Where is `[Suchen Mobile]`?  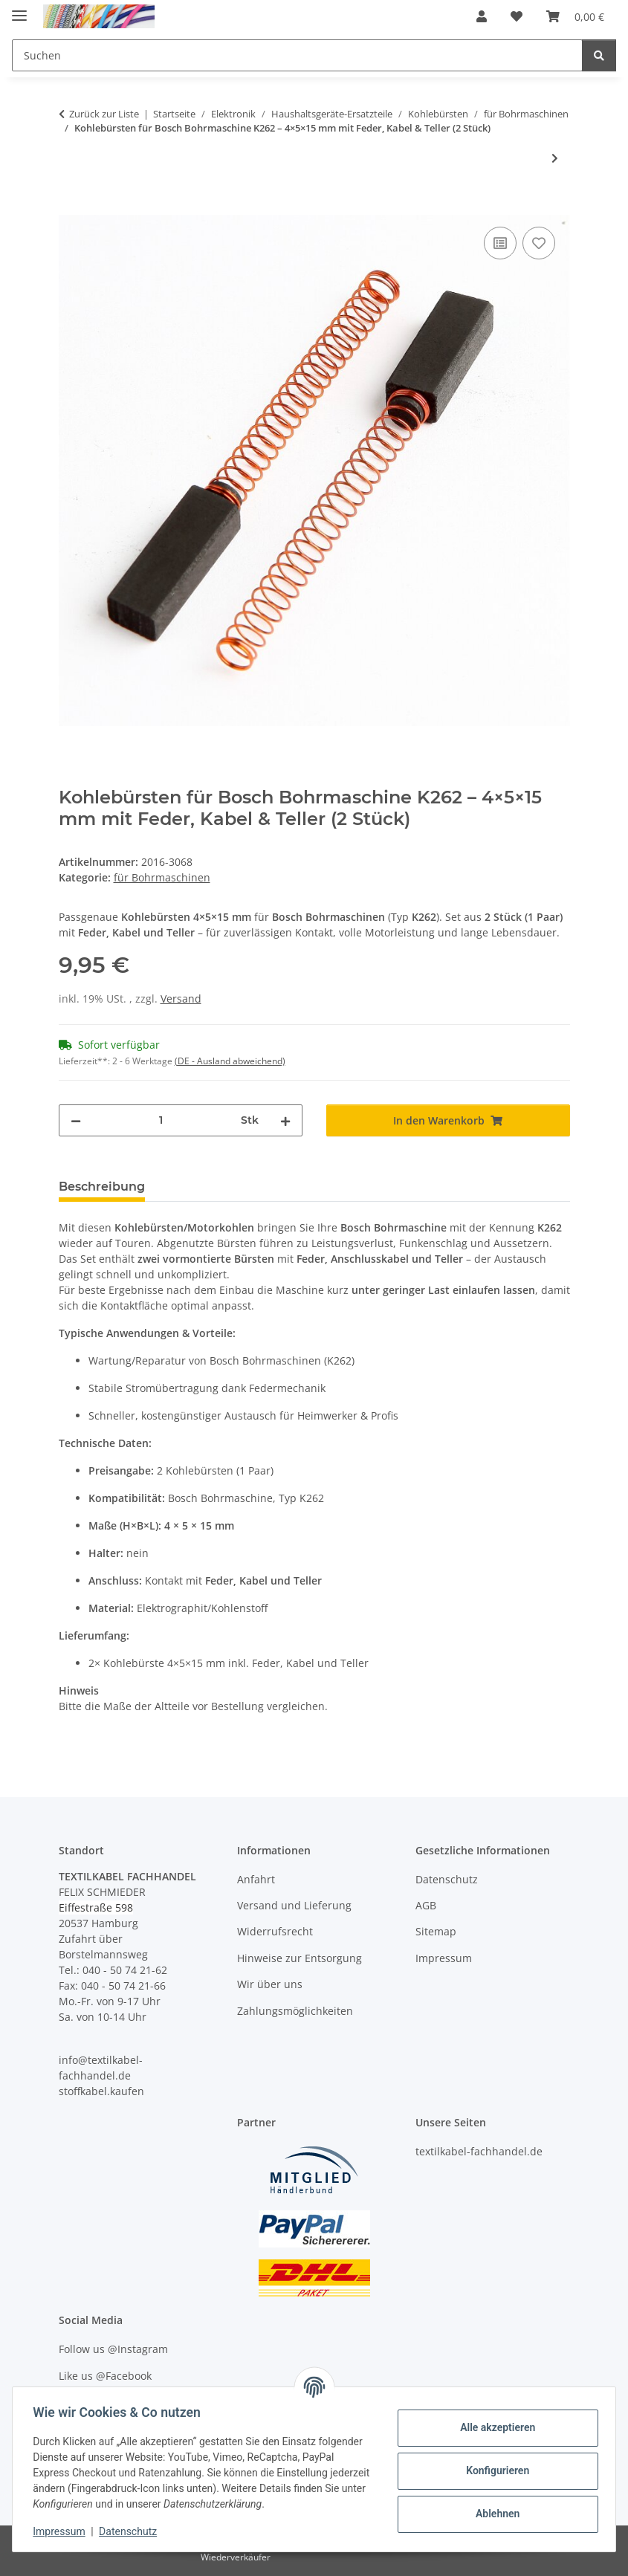 [Suchen Mobile] is located at coordinates (297, 55).